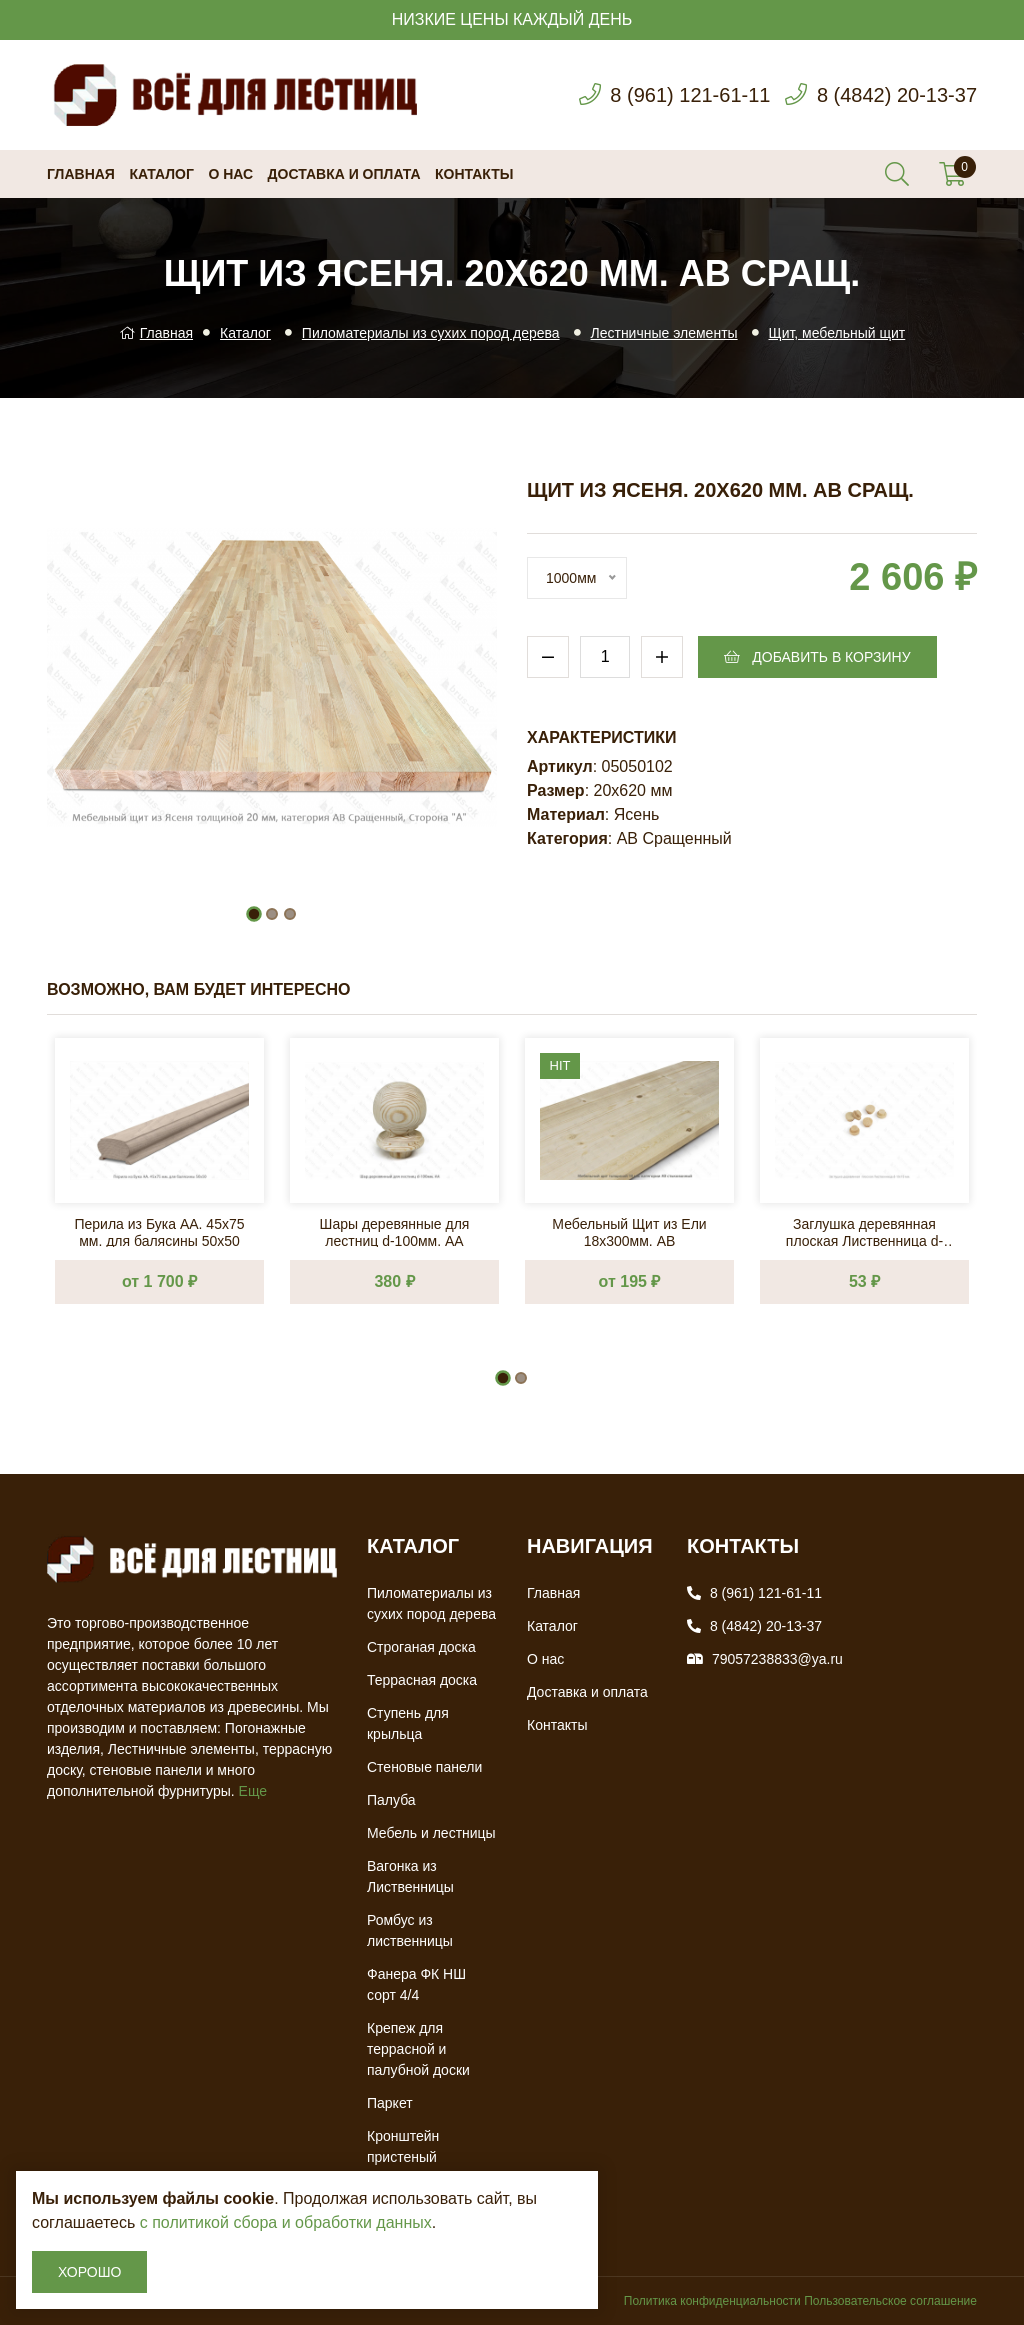 This screenshot has height=2325, width=1024. Describe the element at coordinates (253, 1791) in the screenshot. I see `Еще` at that location.